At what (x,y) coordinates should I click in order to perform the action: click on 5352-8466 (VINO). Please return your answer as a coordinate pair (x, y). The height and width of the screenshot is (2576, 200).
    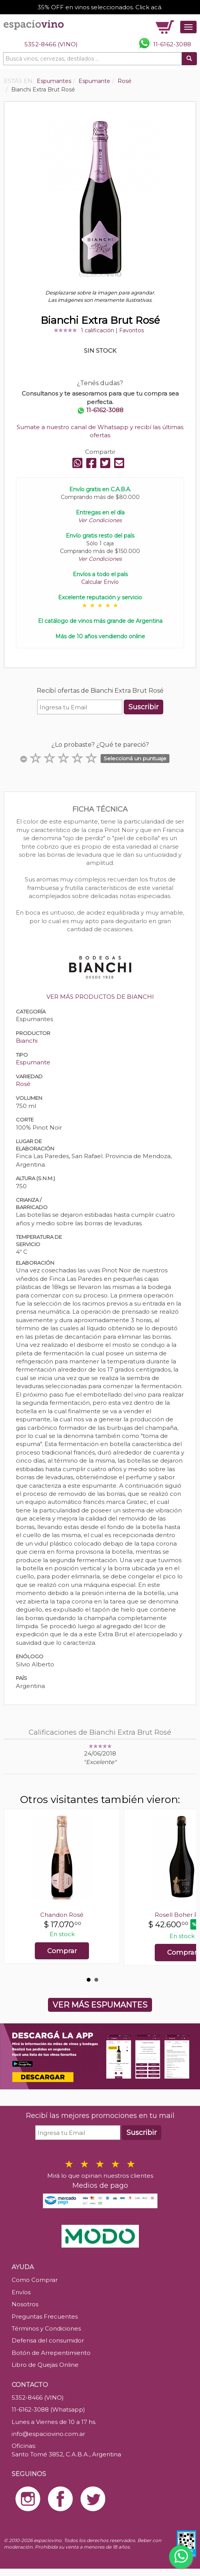
    Looking at the image, I should click on (51, 44).